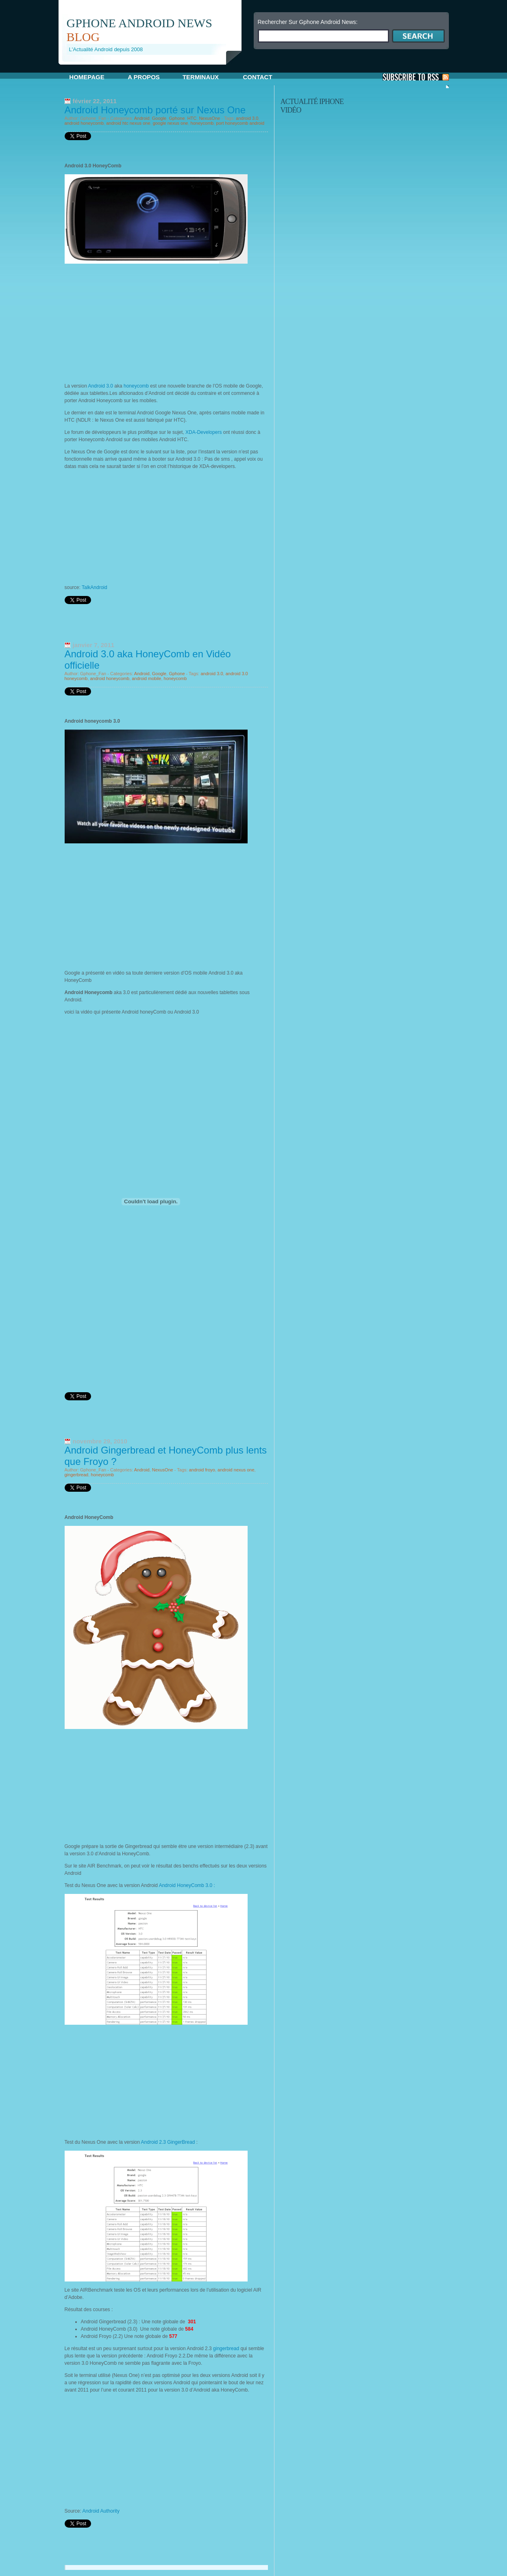 This screenshot has width=507, height=2576. What do you see at coordinates (192, 118) in the screenshot?
I see `HTC` at bounding box center [192, 118].